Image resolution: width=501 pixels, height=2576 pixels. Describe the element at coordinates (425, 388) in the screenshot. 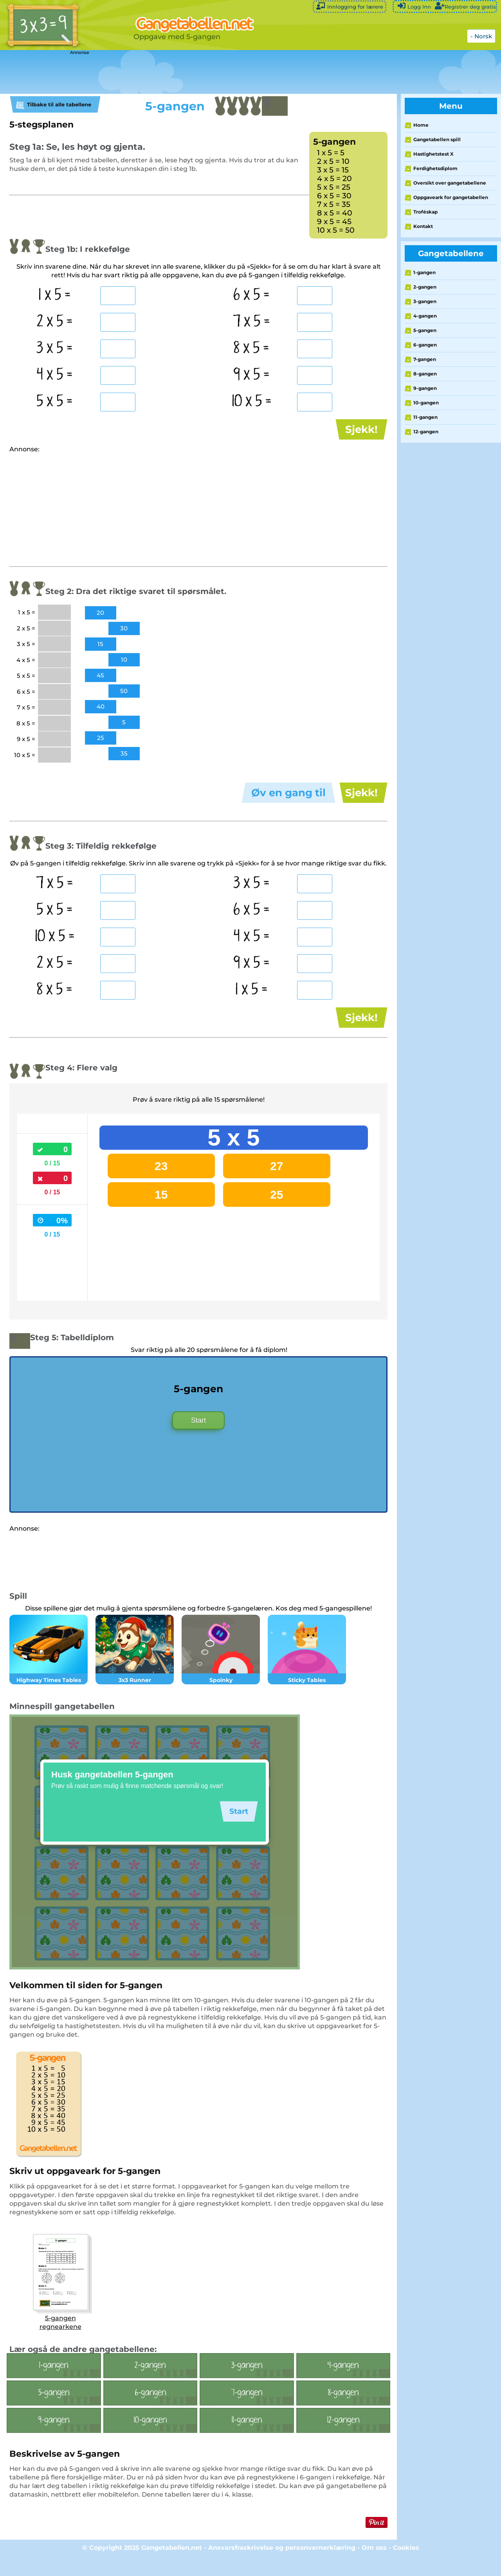

I see `9-gangen` at that location.